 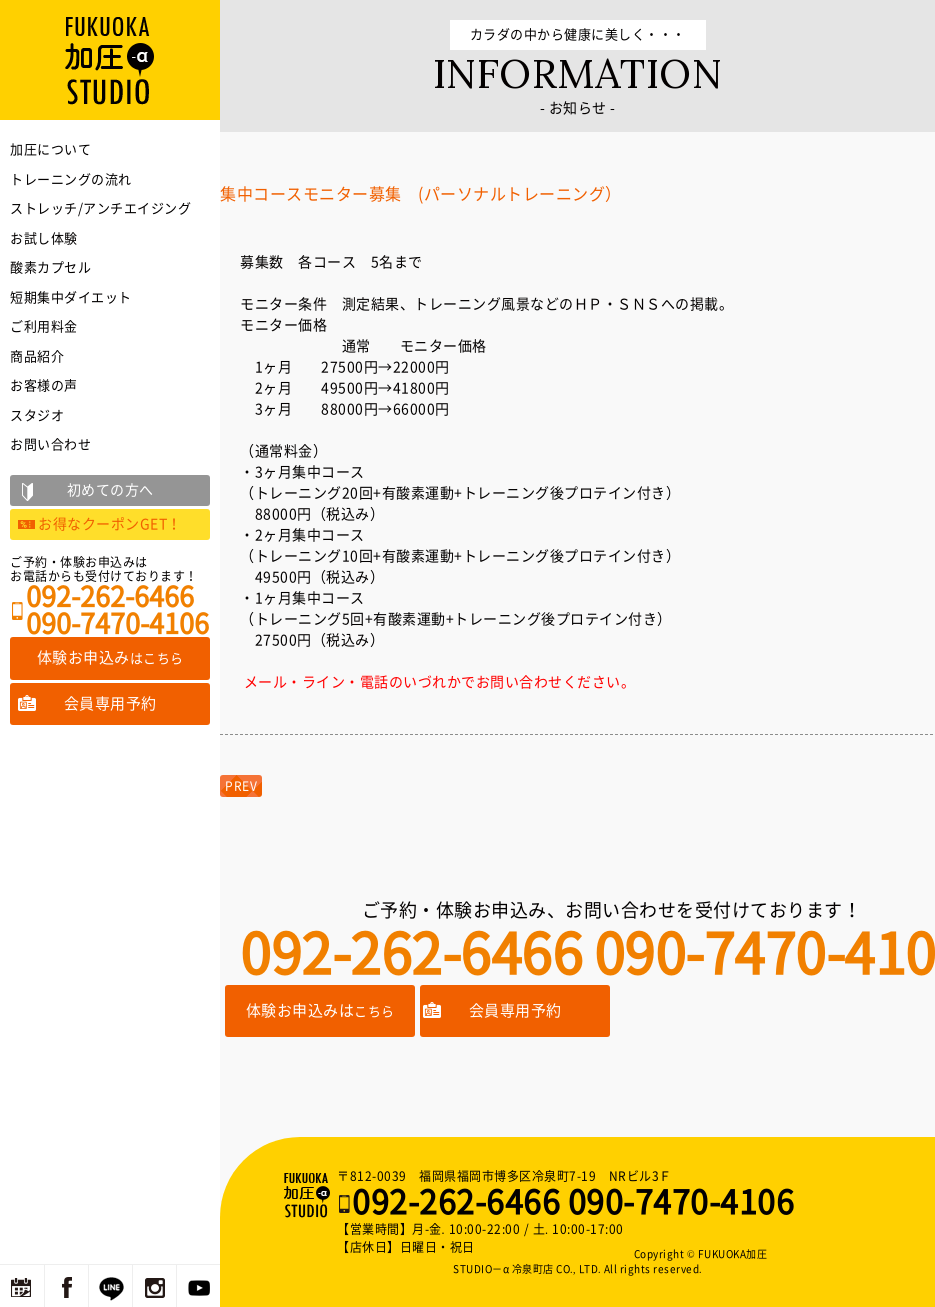 What do you see at coordinates (44, 326) in the screenshot?
I see `ご利用料金` at bounding box center [44, 326].